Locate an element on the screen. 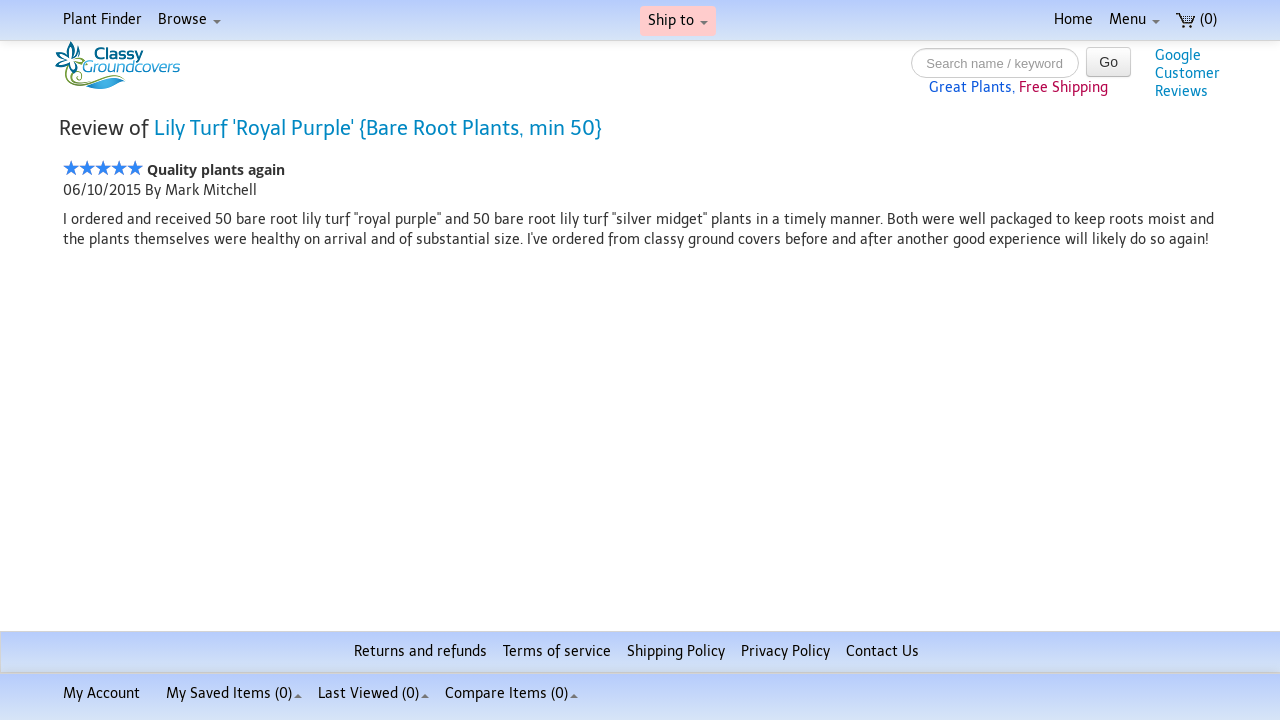  Menu is located at coordinates (1134, 19).